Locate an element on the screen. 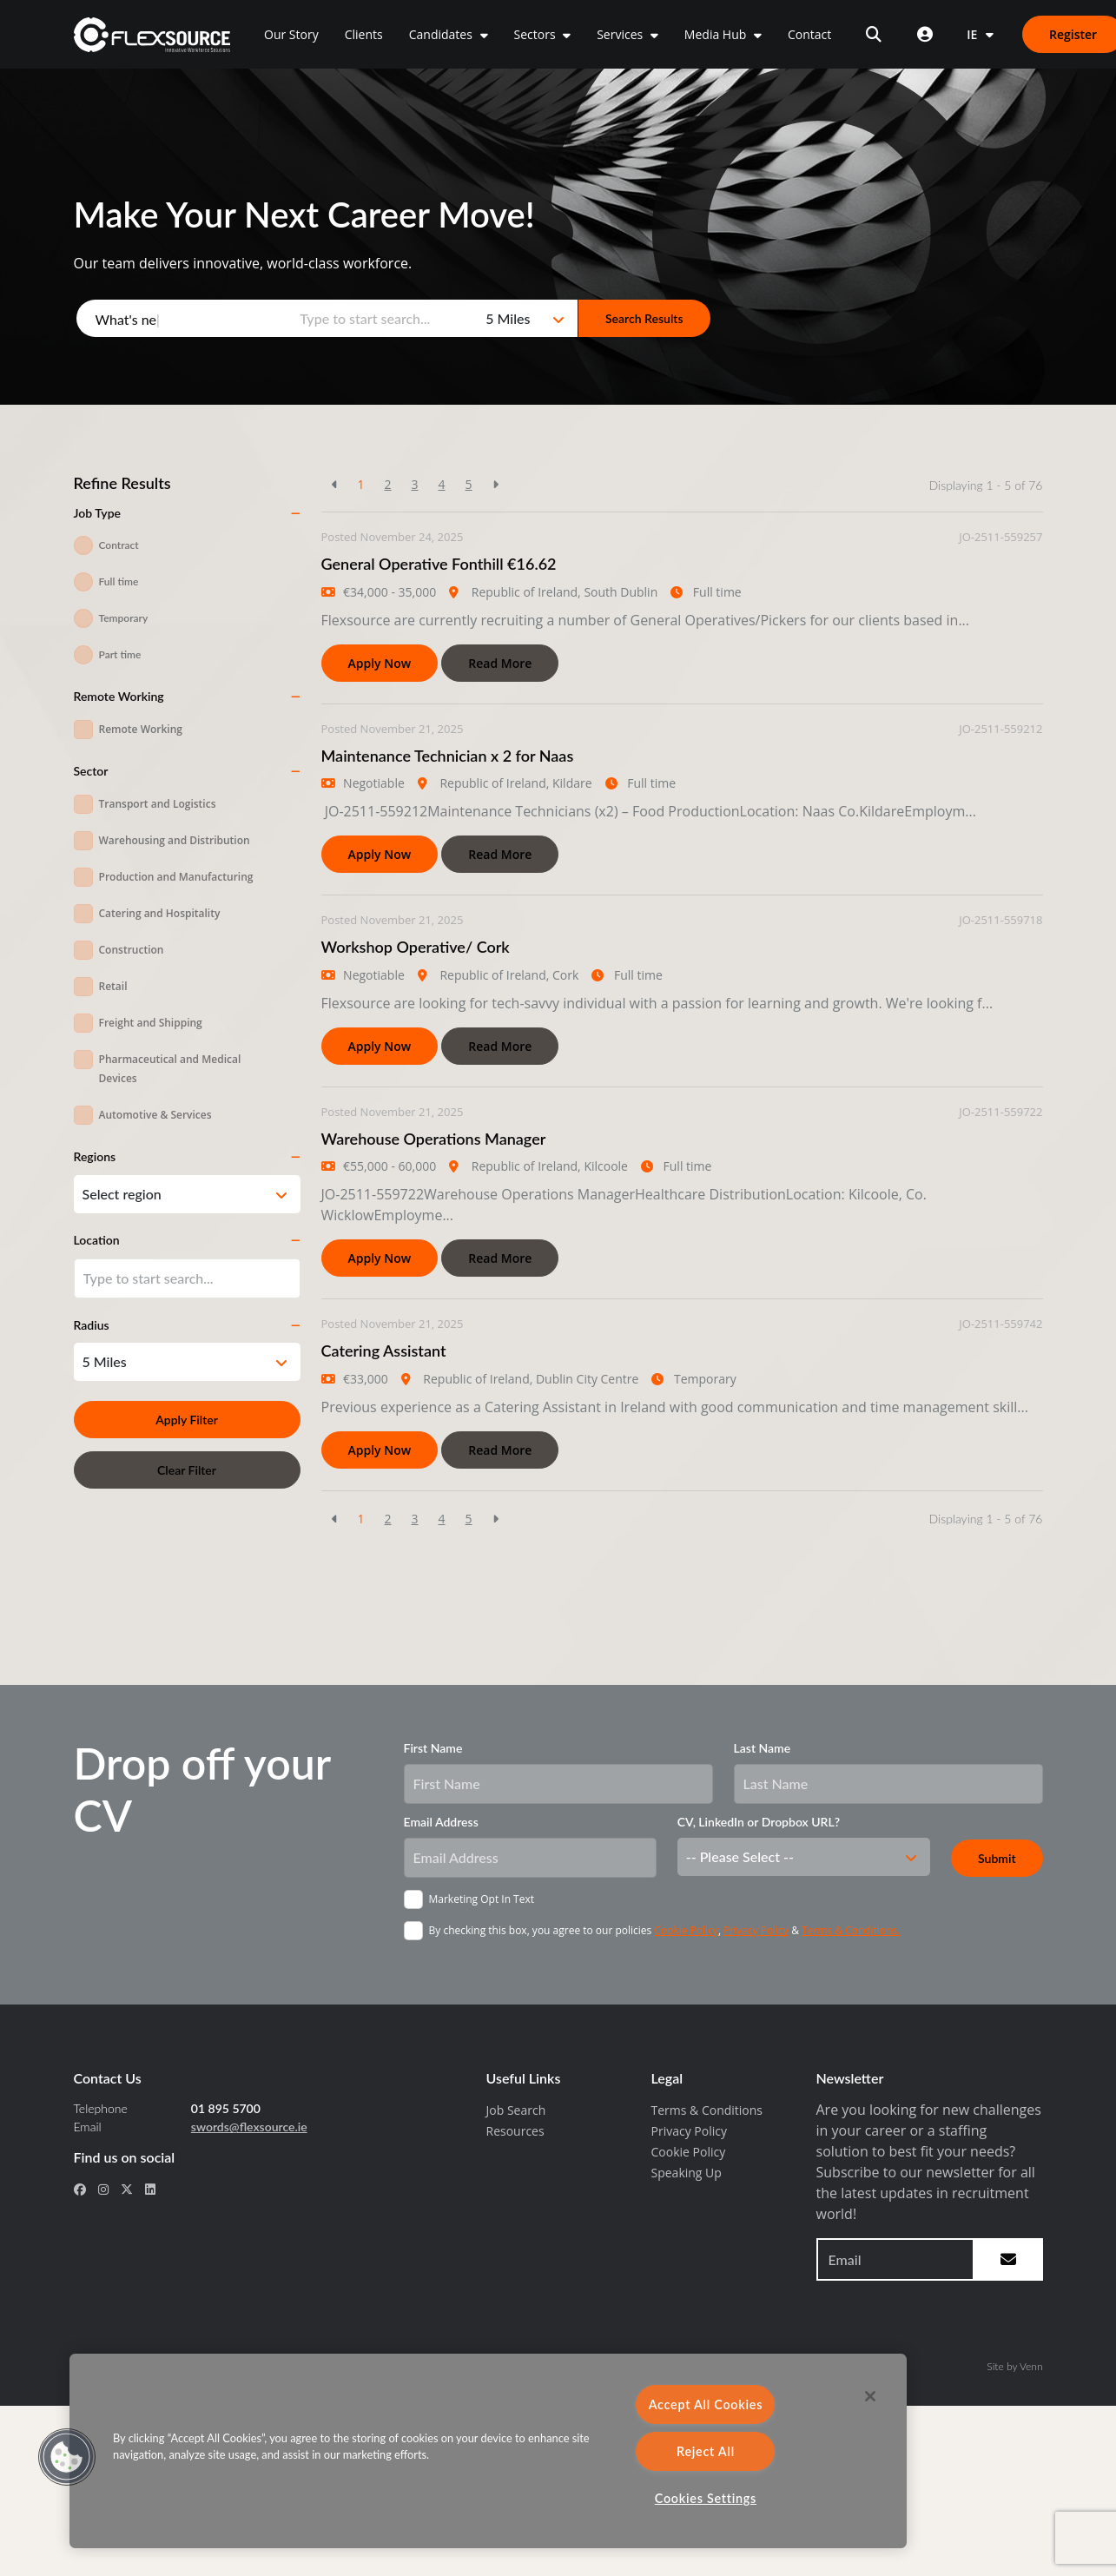 Image resolution: width=1116 pixels, height=2576 pixels. Speaking Up is located at coordinates (686, 2172).